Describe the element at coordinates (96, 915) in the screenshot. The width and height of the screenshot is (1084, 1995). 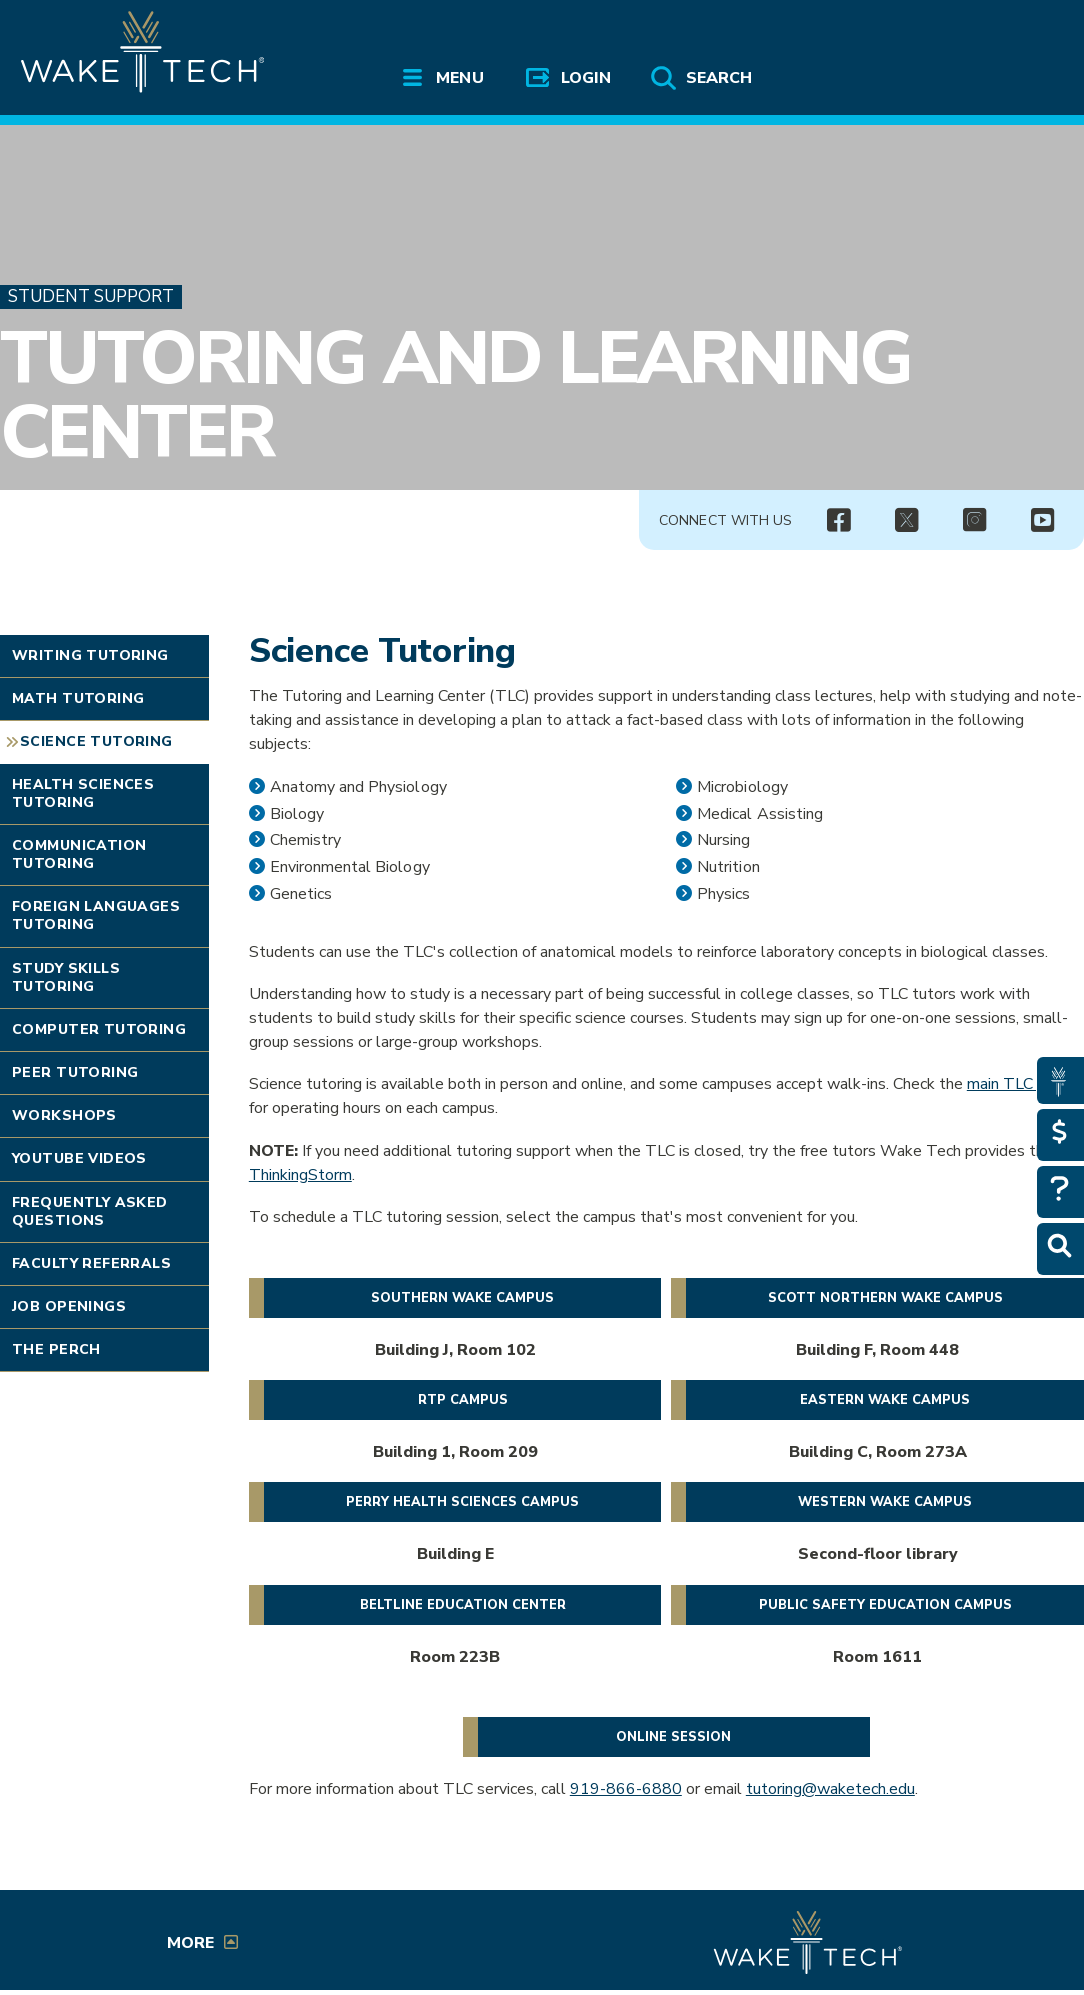
I see `Foreign Languages Tutoring` at that location.